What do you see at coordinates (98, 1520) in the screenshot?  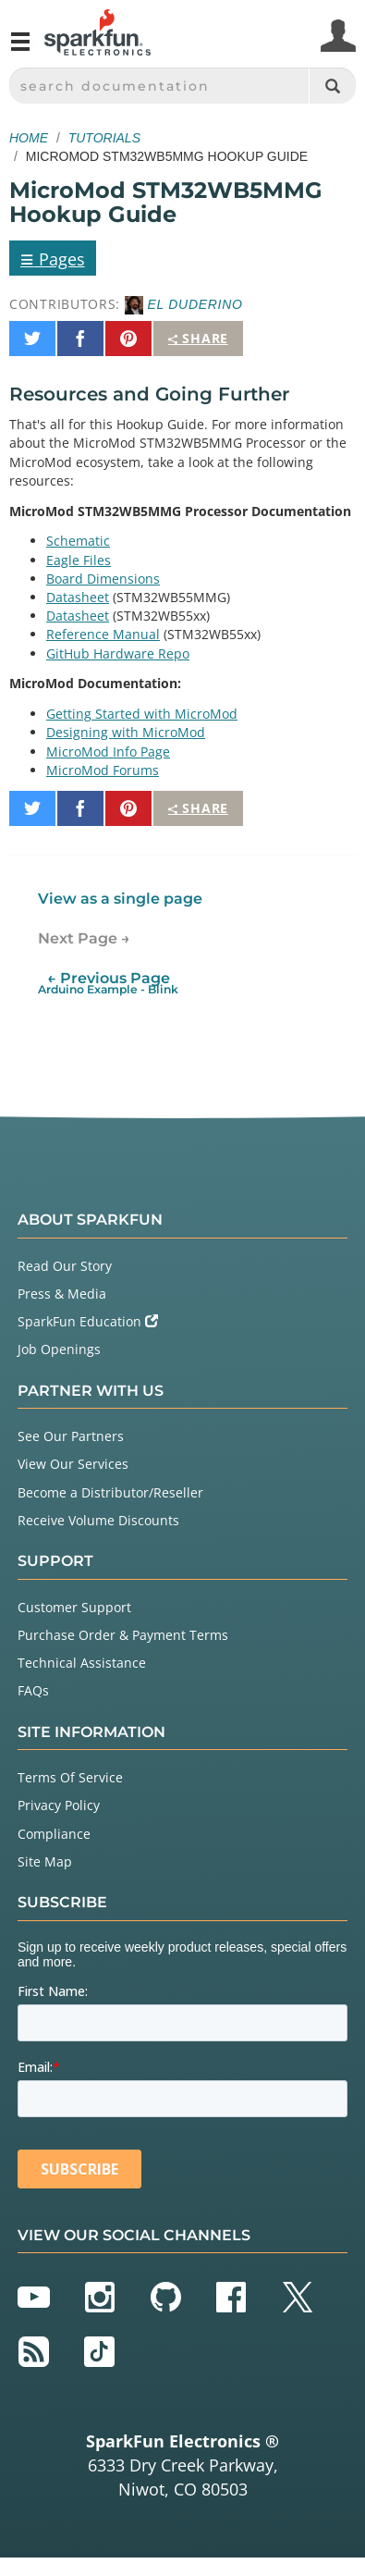 I see `Receive Volume Discounts` at bounding box center [98, 1520].